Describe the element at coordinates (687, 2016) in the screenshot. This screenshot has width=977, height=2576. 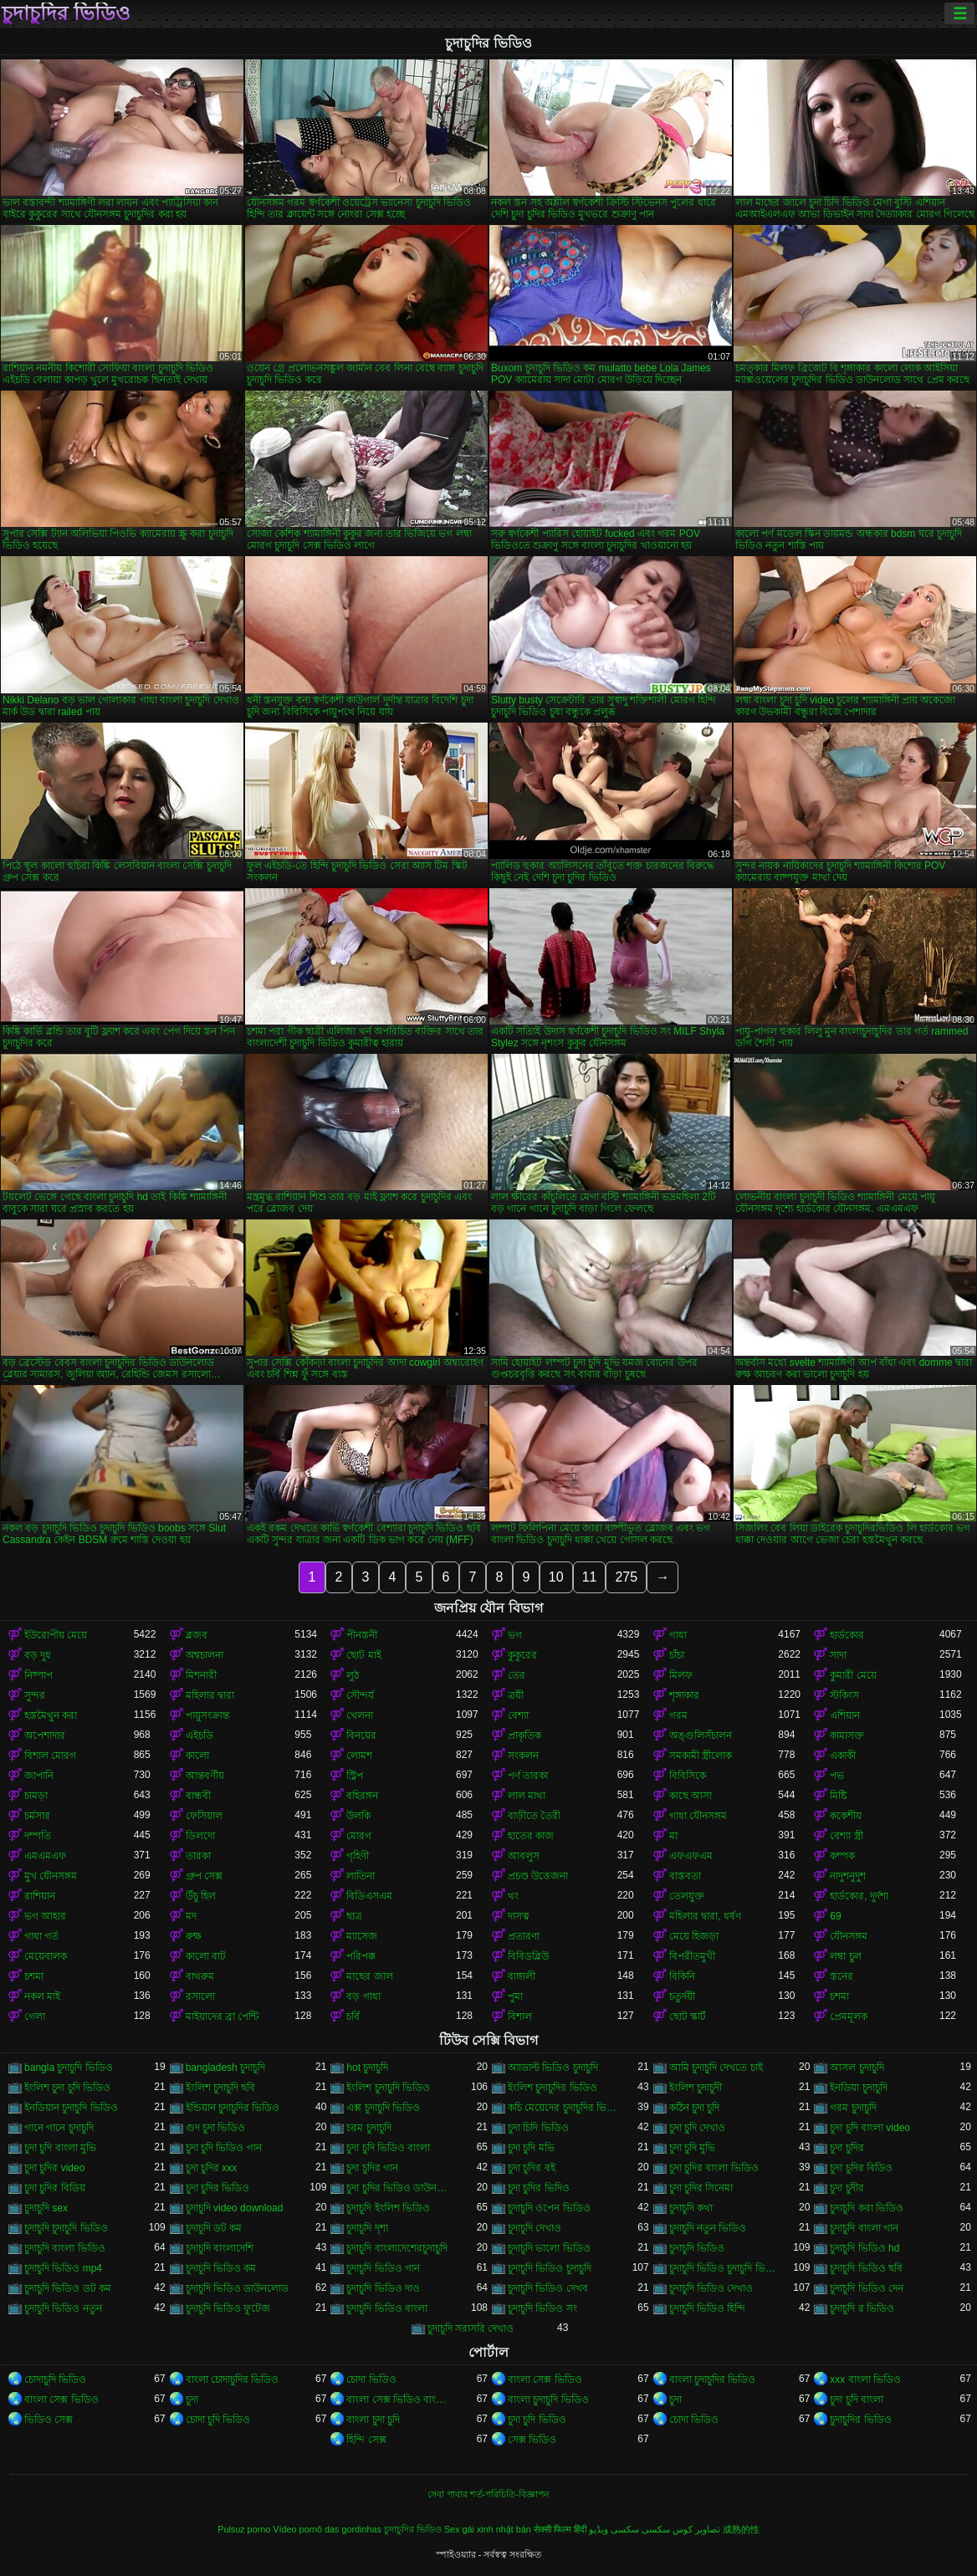
I see `ছোট স্কার্ট` at that location.